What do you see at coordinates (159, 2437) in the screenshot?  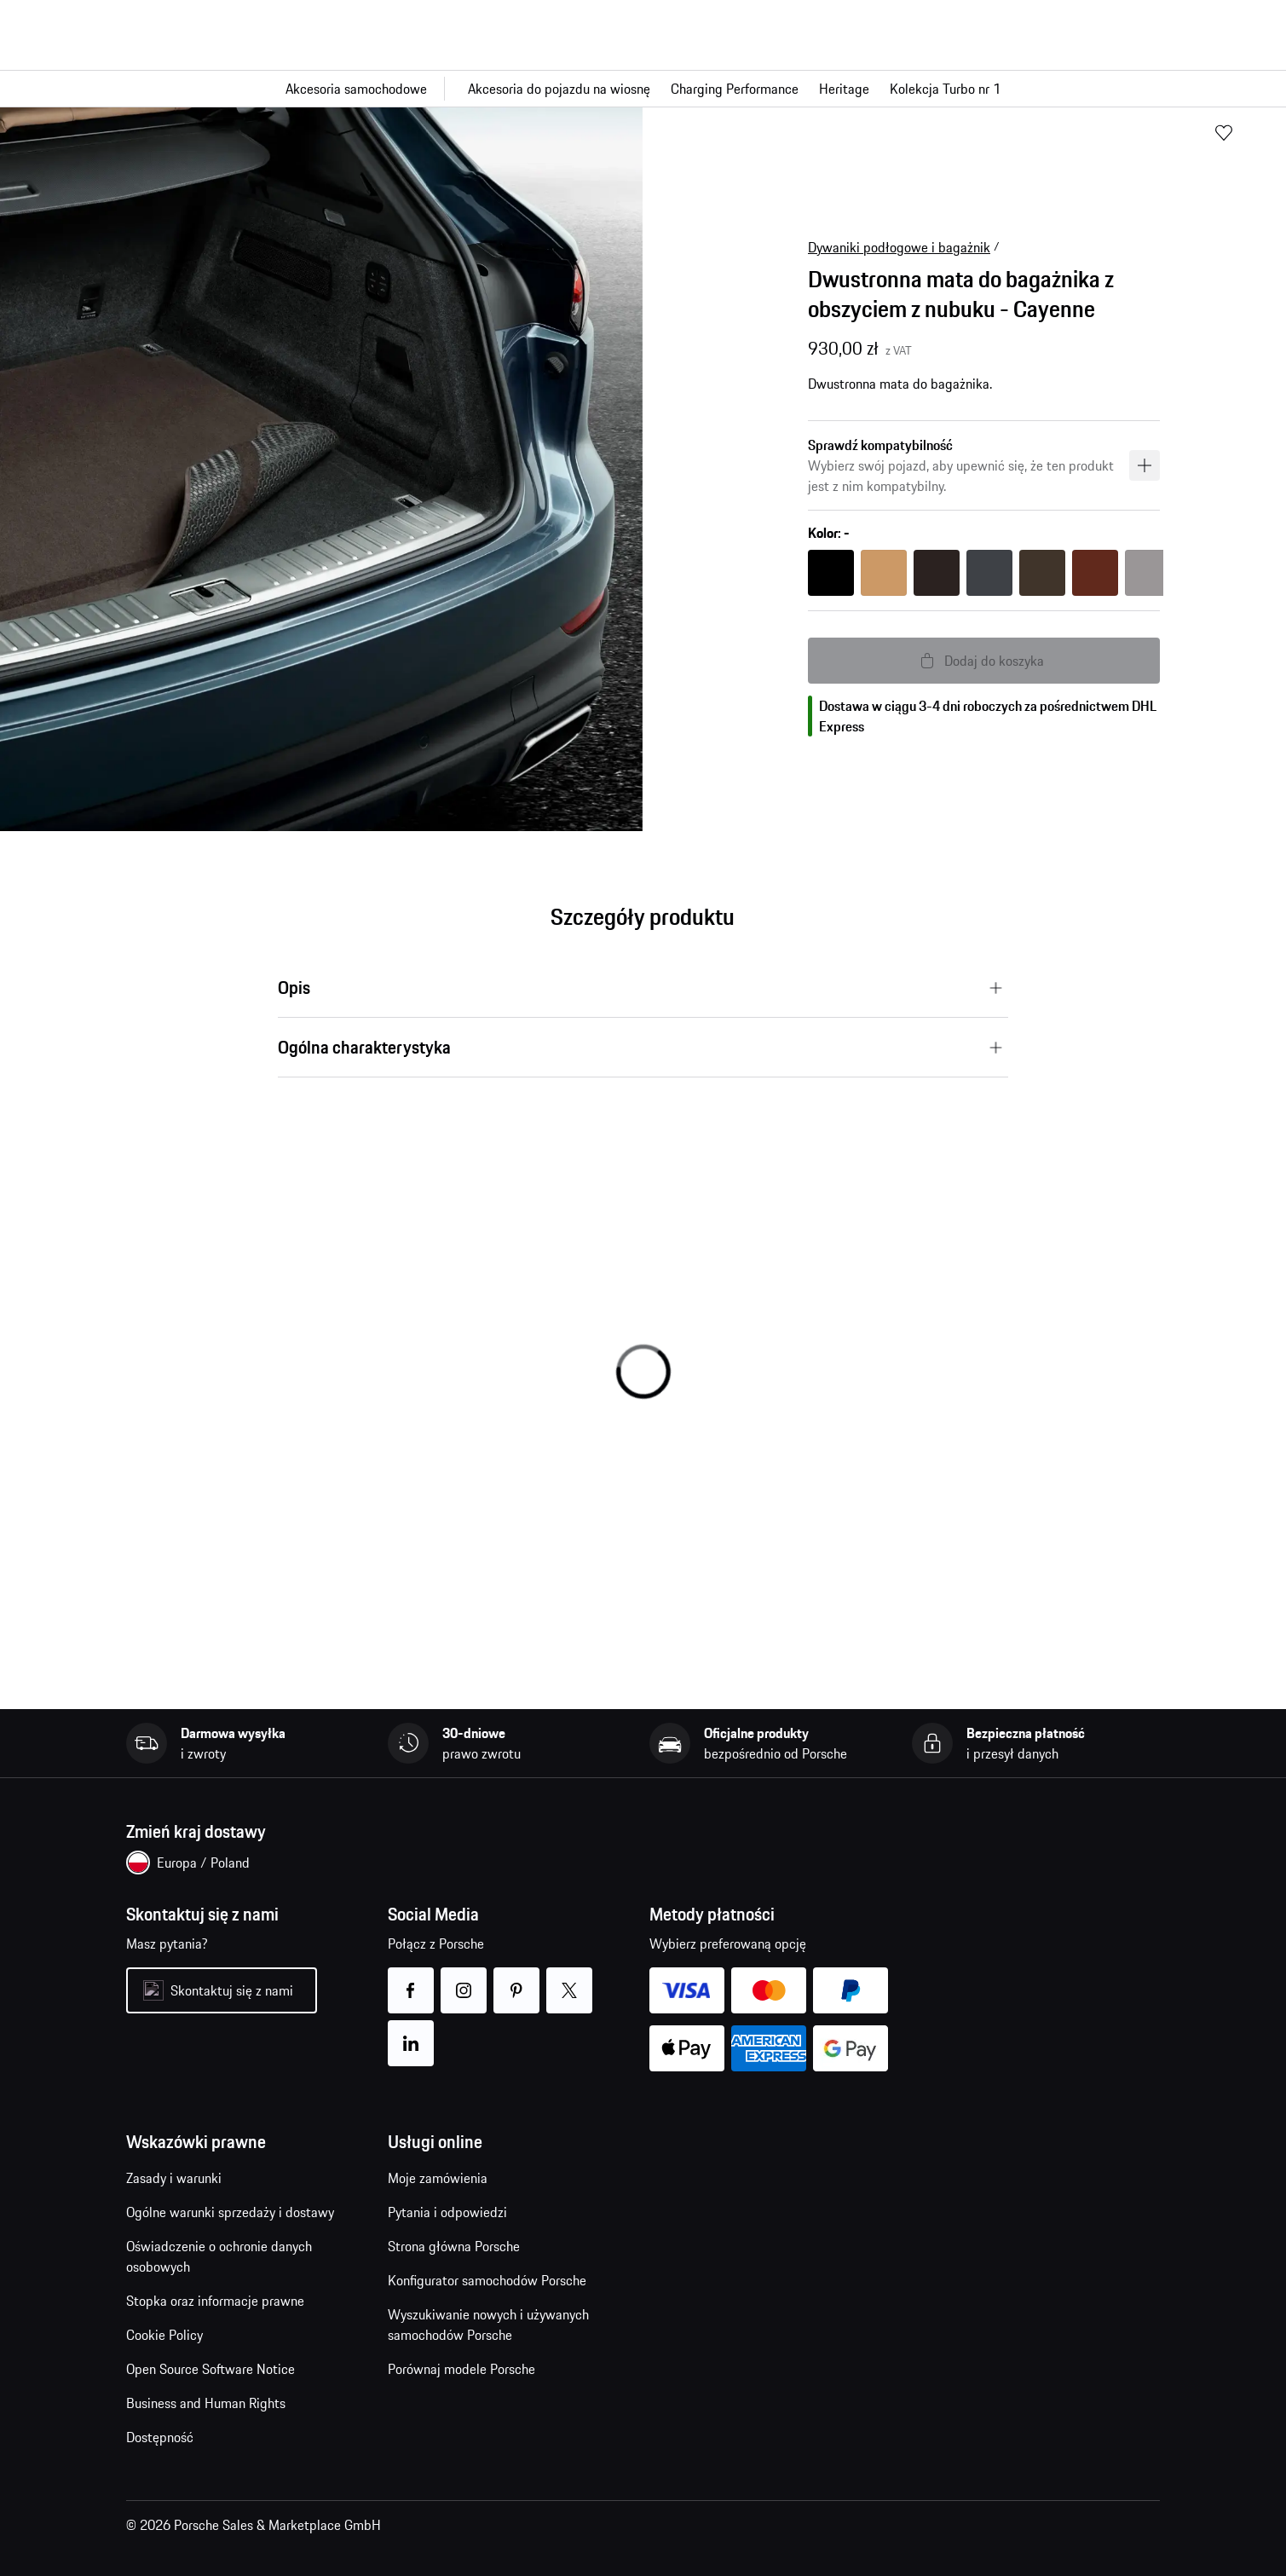 I see `Dostępność` at bounding box center [159, 2437].